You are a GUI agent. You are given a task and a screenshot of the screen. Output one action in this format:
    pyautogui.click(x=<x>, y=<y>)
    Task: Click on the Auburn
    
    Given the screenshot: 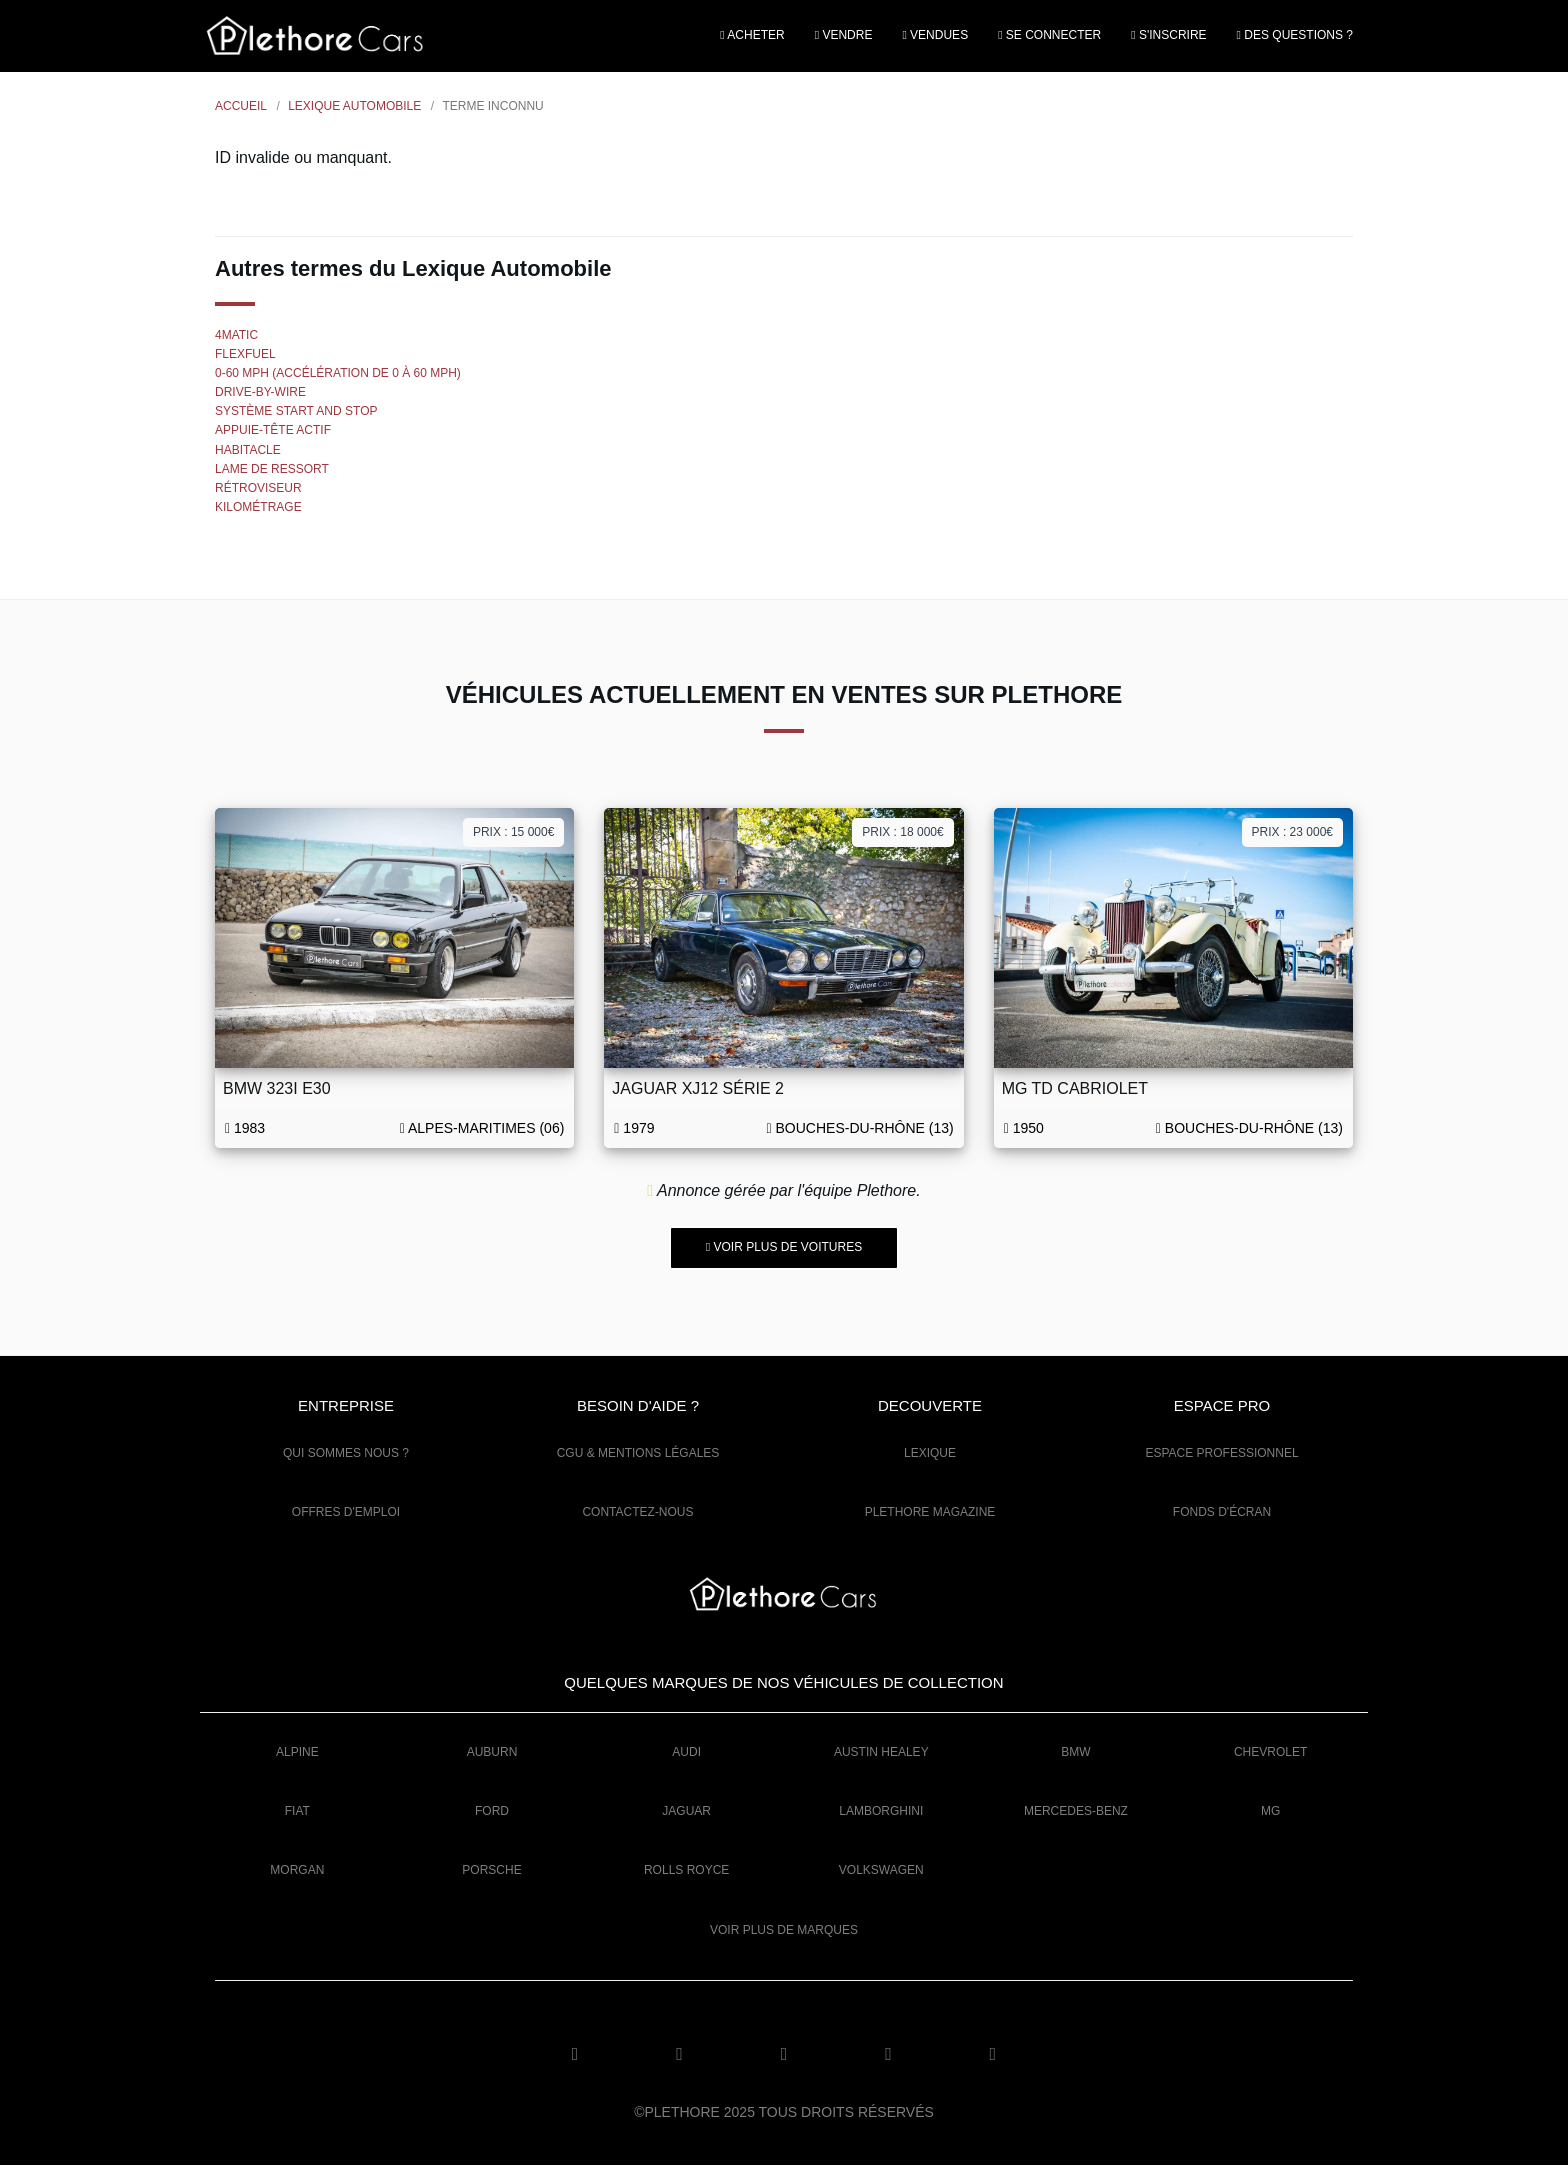 What is the action you would take?
    pyautogui.click(x=492, y=1756)
    